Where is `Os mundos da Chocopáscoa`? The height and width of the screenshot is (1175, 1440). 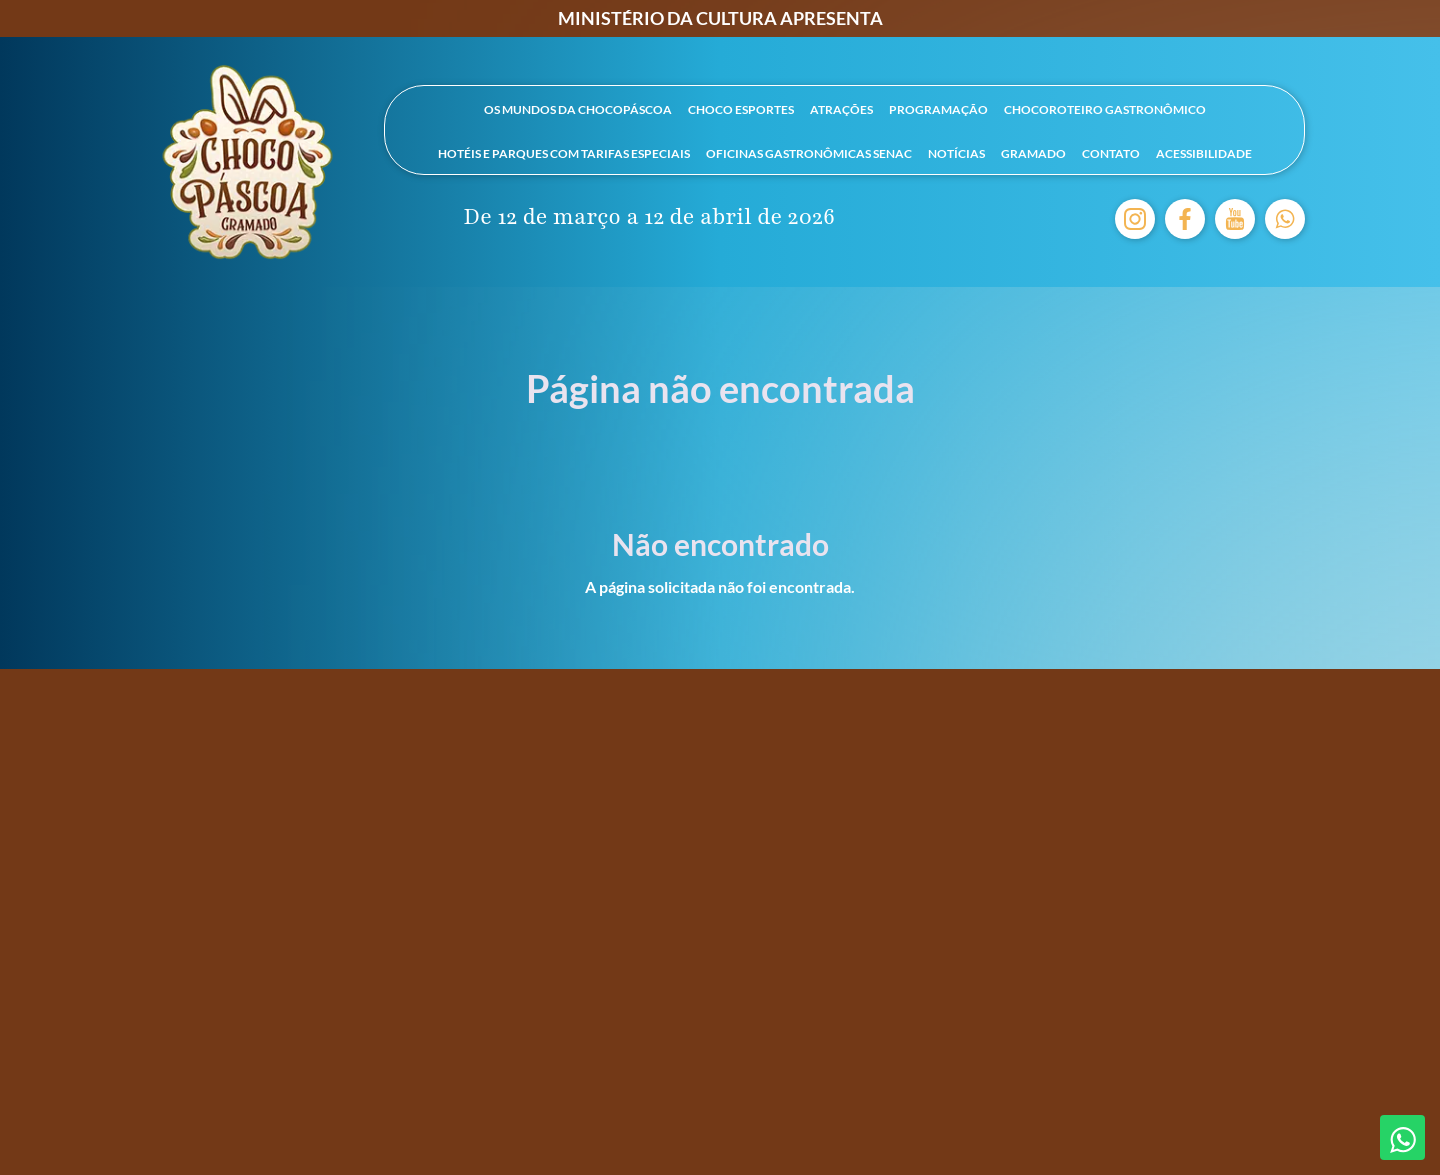
Os mundos da Chocopáscoa is located at coordinates (578, 109).